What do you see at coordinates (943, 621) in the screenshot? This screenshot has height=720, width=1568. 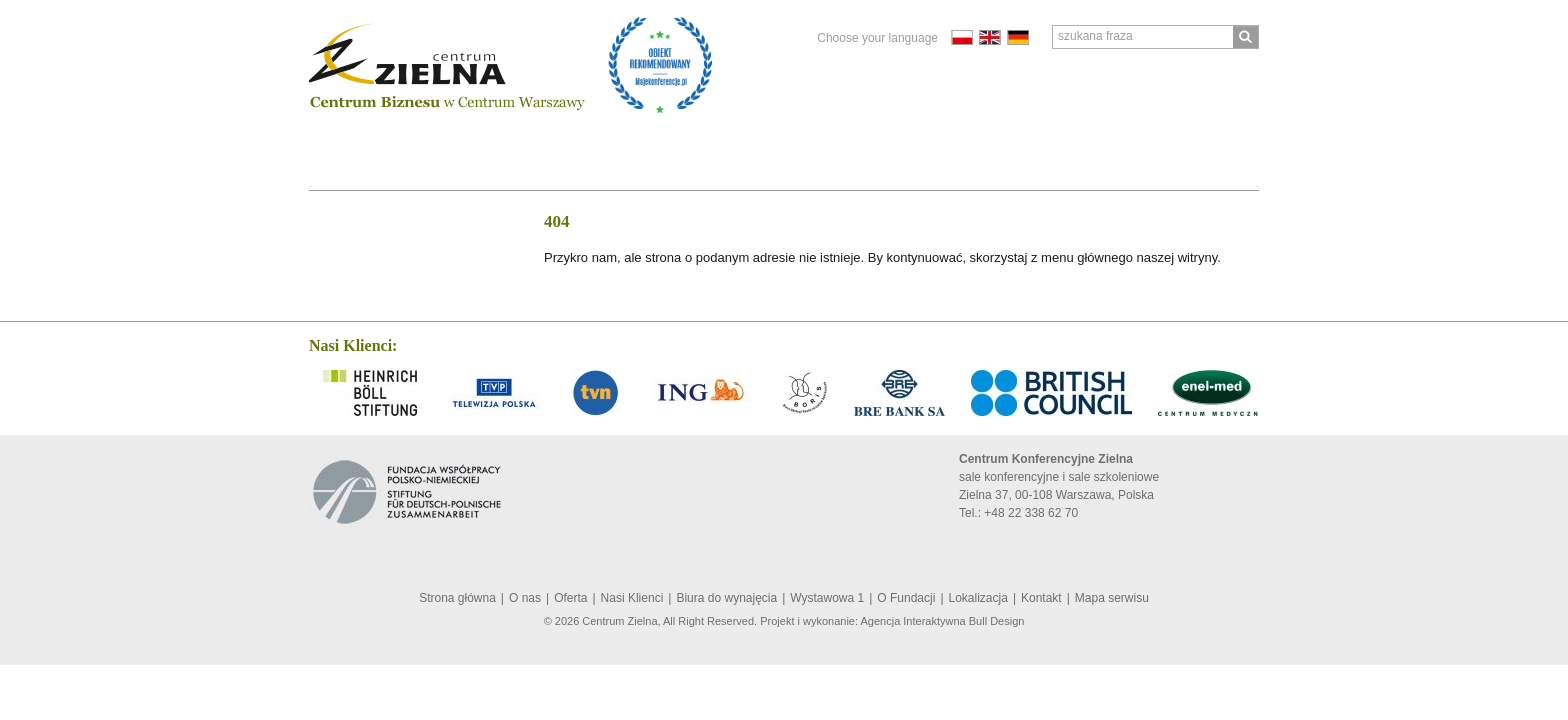 I see `Agencja Interaktywna Bull Design` at bounding box center [943, 621].